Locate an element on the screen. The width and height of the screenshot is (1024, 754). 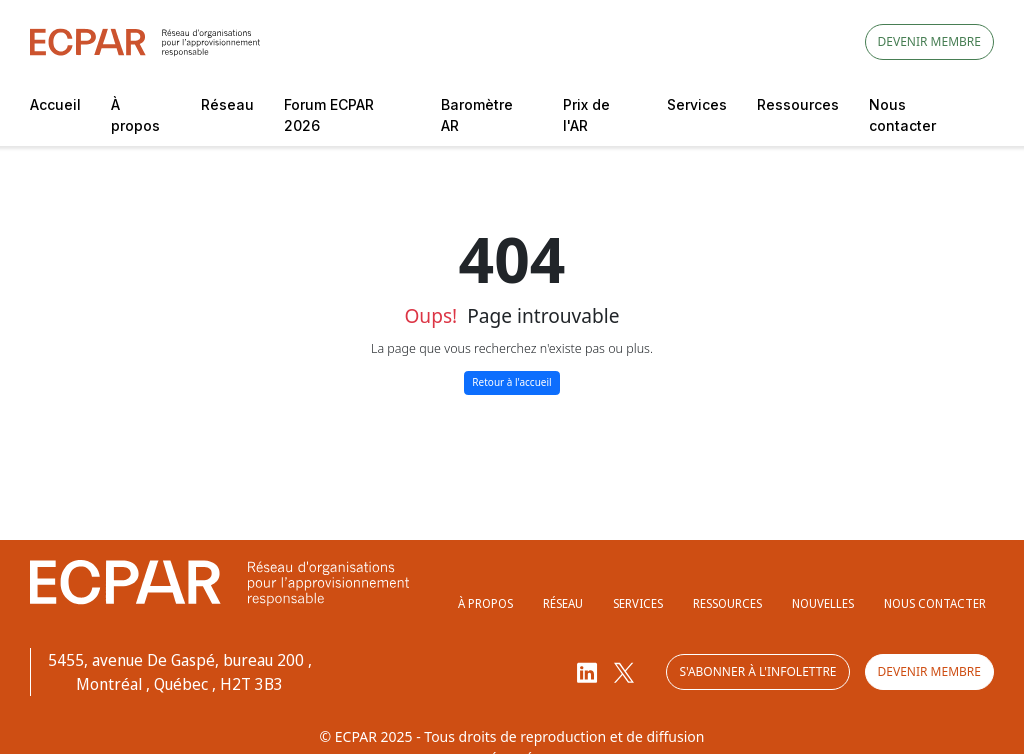
Baromètre AR is located at coordinates (477, 115).